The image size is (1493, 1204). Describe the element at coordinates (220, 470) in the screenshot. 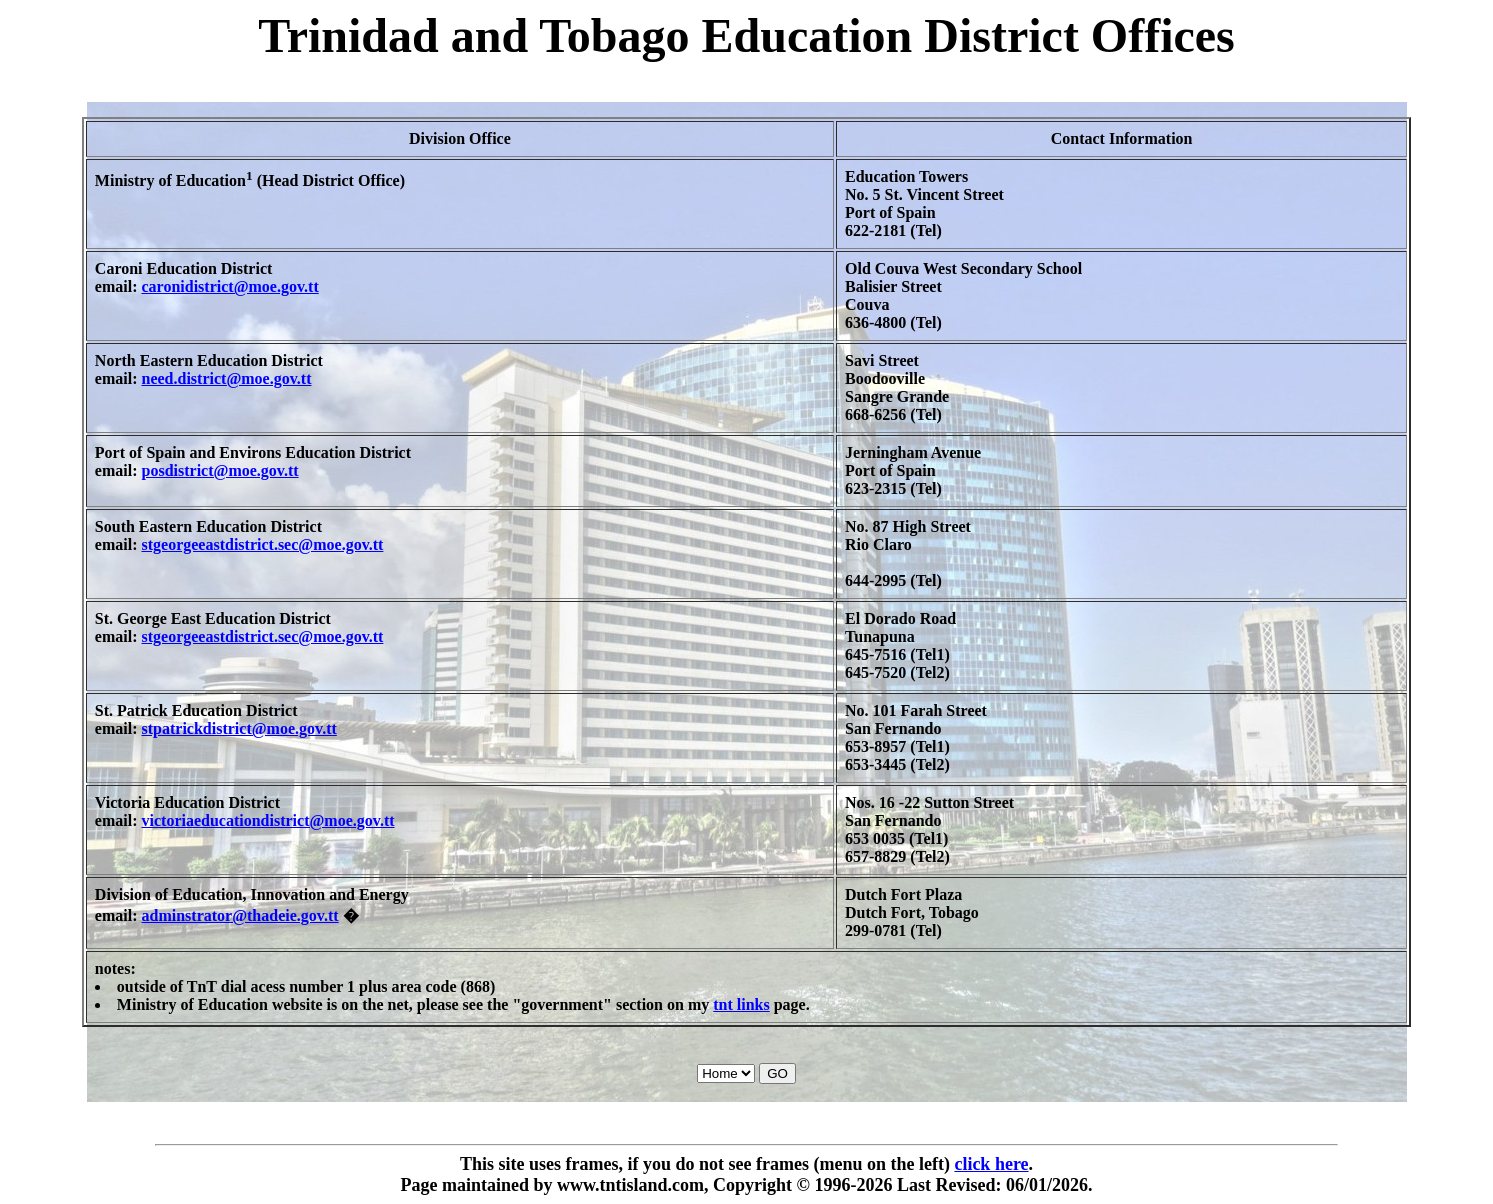

I see `posdistrict@moe.gov.tt` at that location.